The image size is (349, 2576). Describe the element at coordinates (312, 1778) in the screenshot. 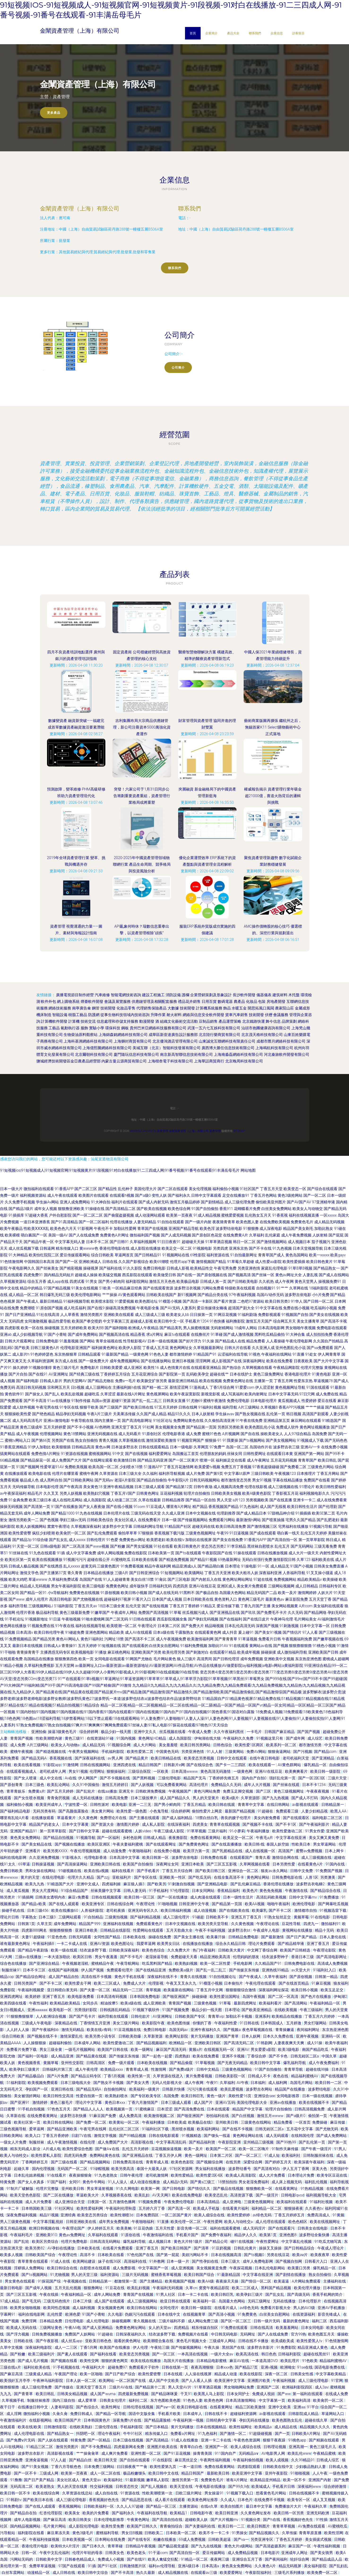

I see `国产一区2区3区` at that location.